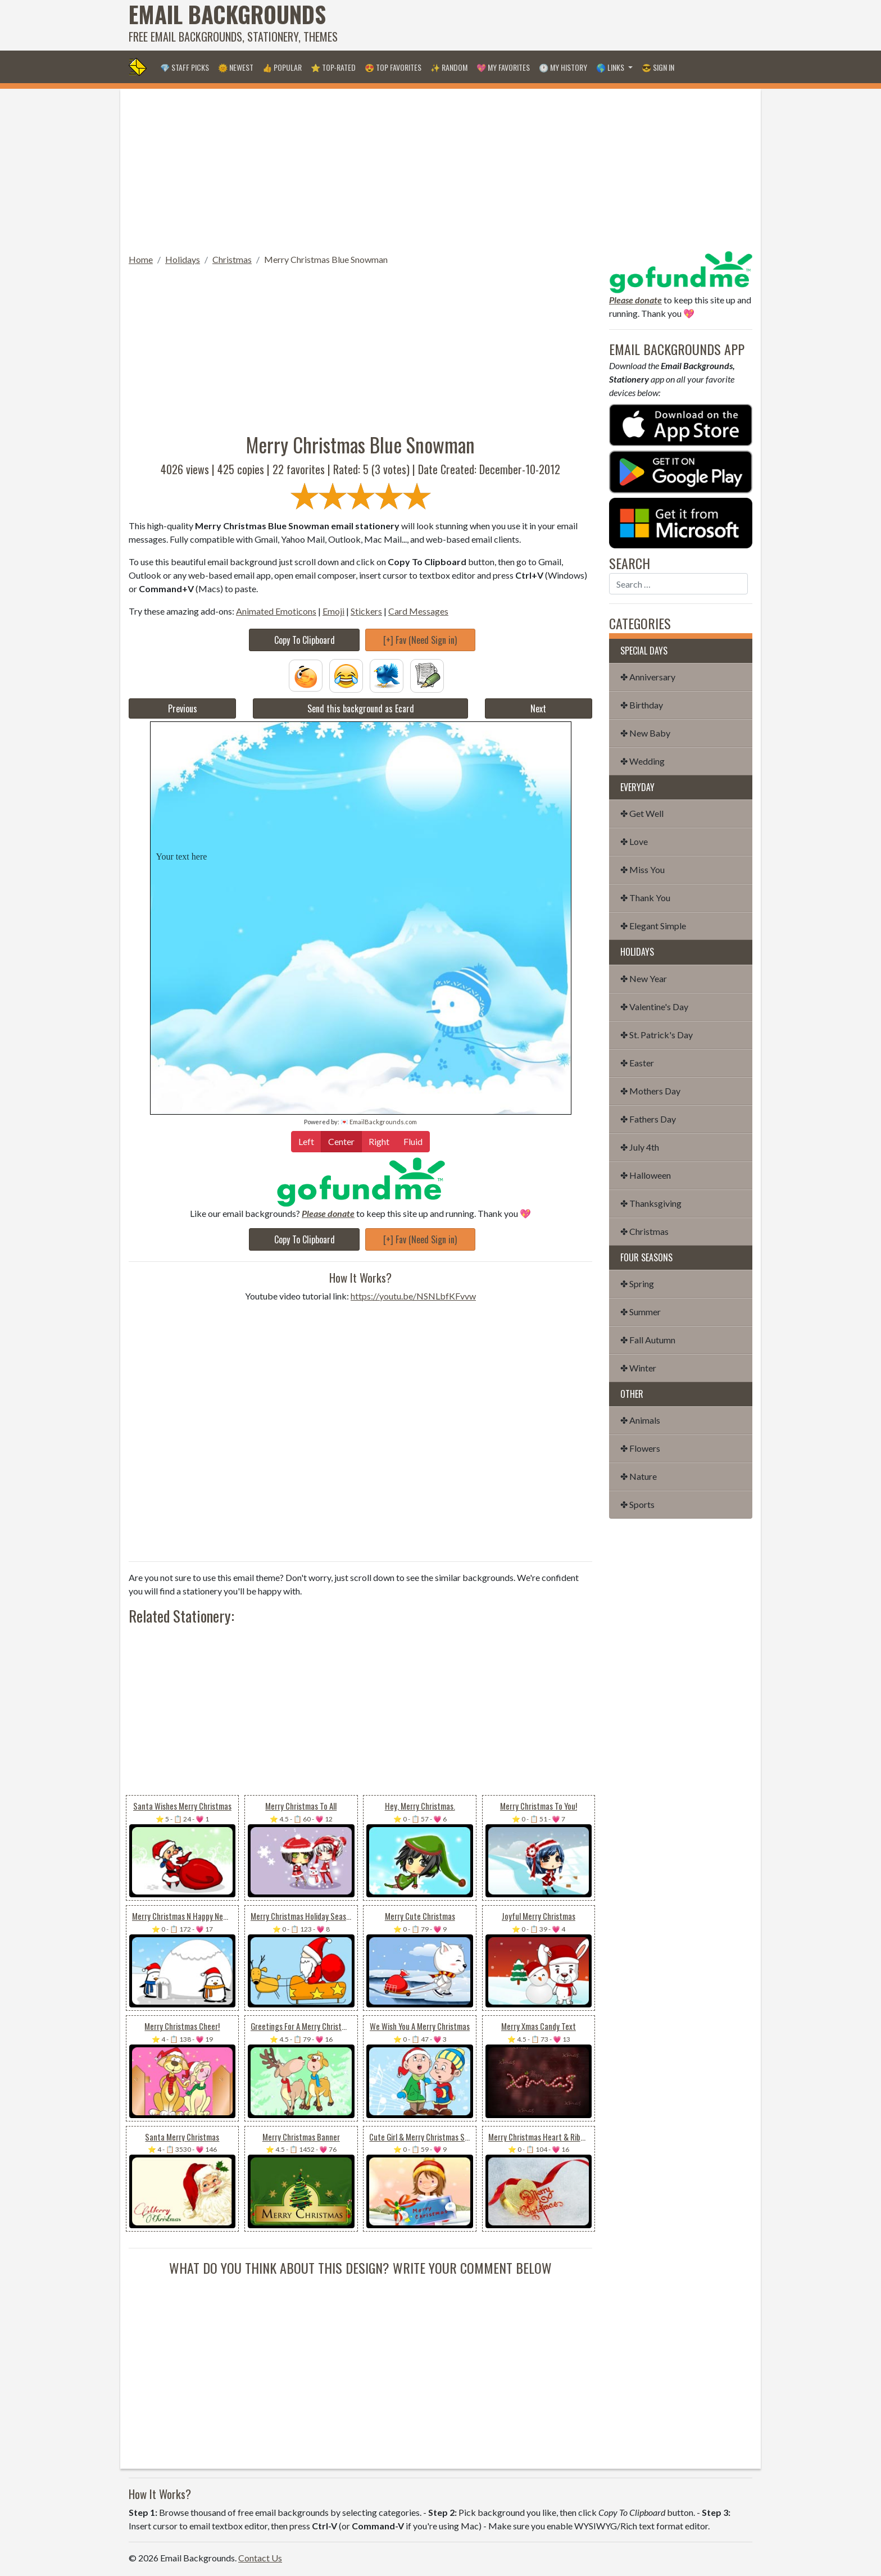 This screenshot has width=881, height=2576. Describe the element at coordinates (656, 1034) in the screenshot. I see `✤ St. Patrick's Day` at that location.